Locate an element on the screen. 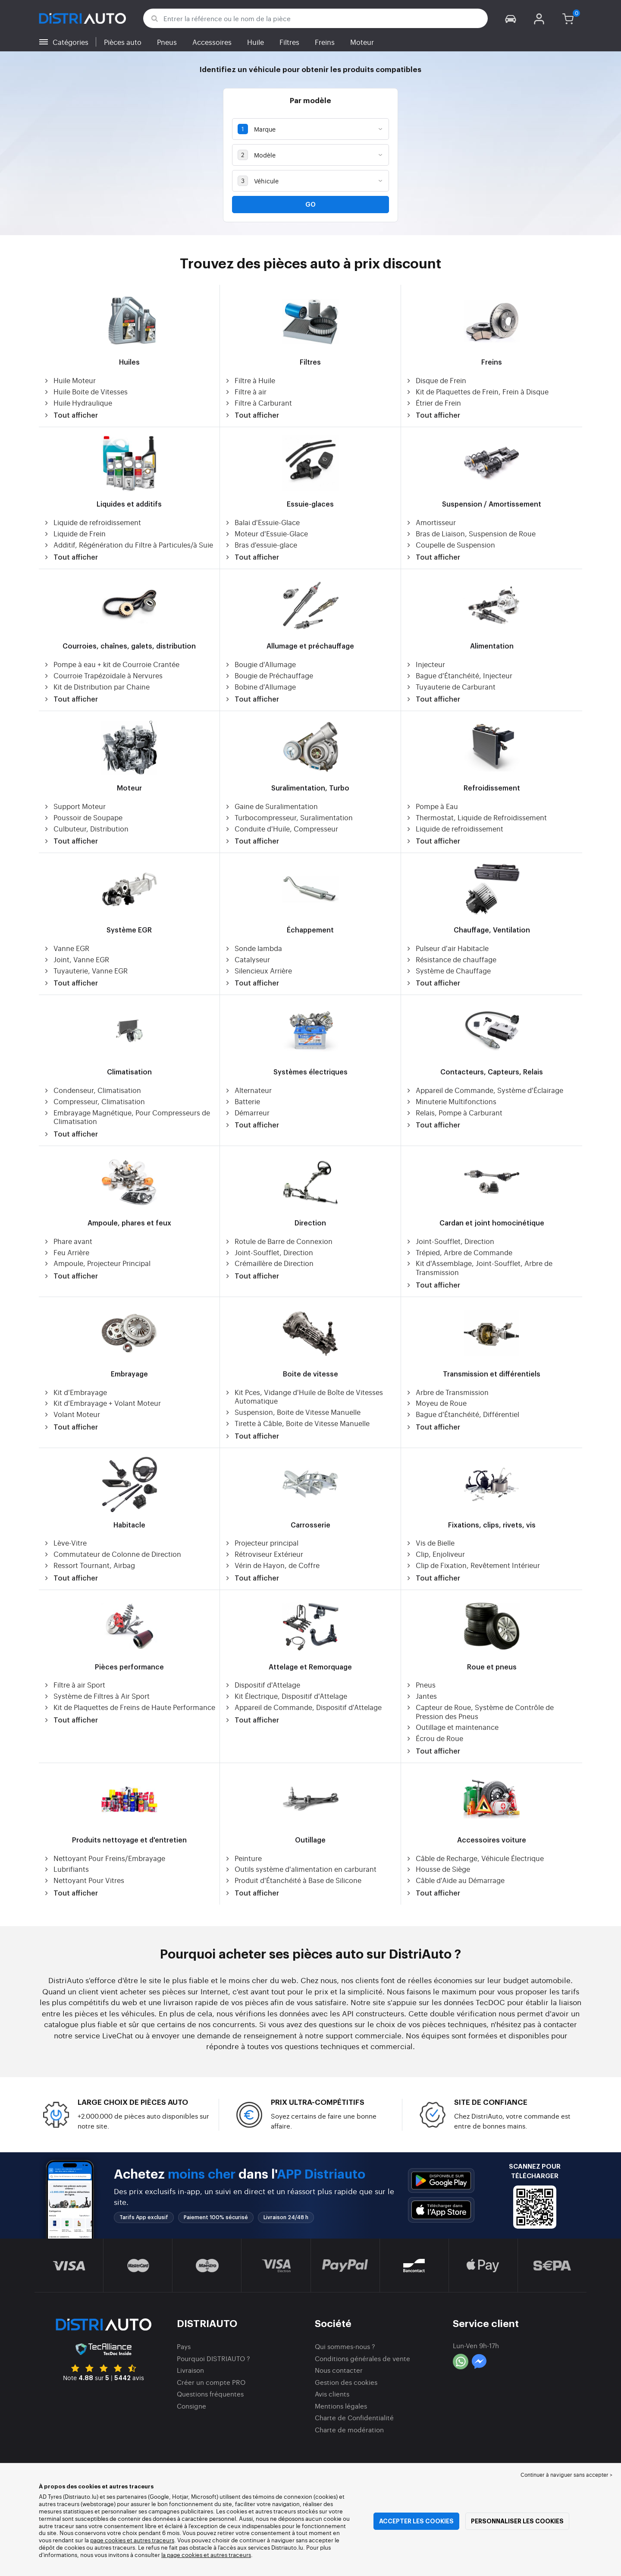 Image resolution: width=621 pixels, height=2576 pixels. Pulseur d'air Habitacle is located at coordinates (447, 948).